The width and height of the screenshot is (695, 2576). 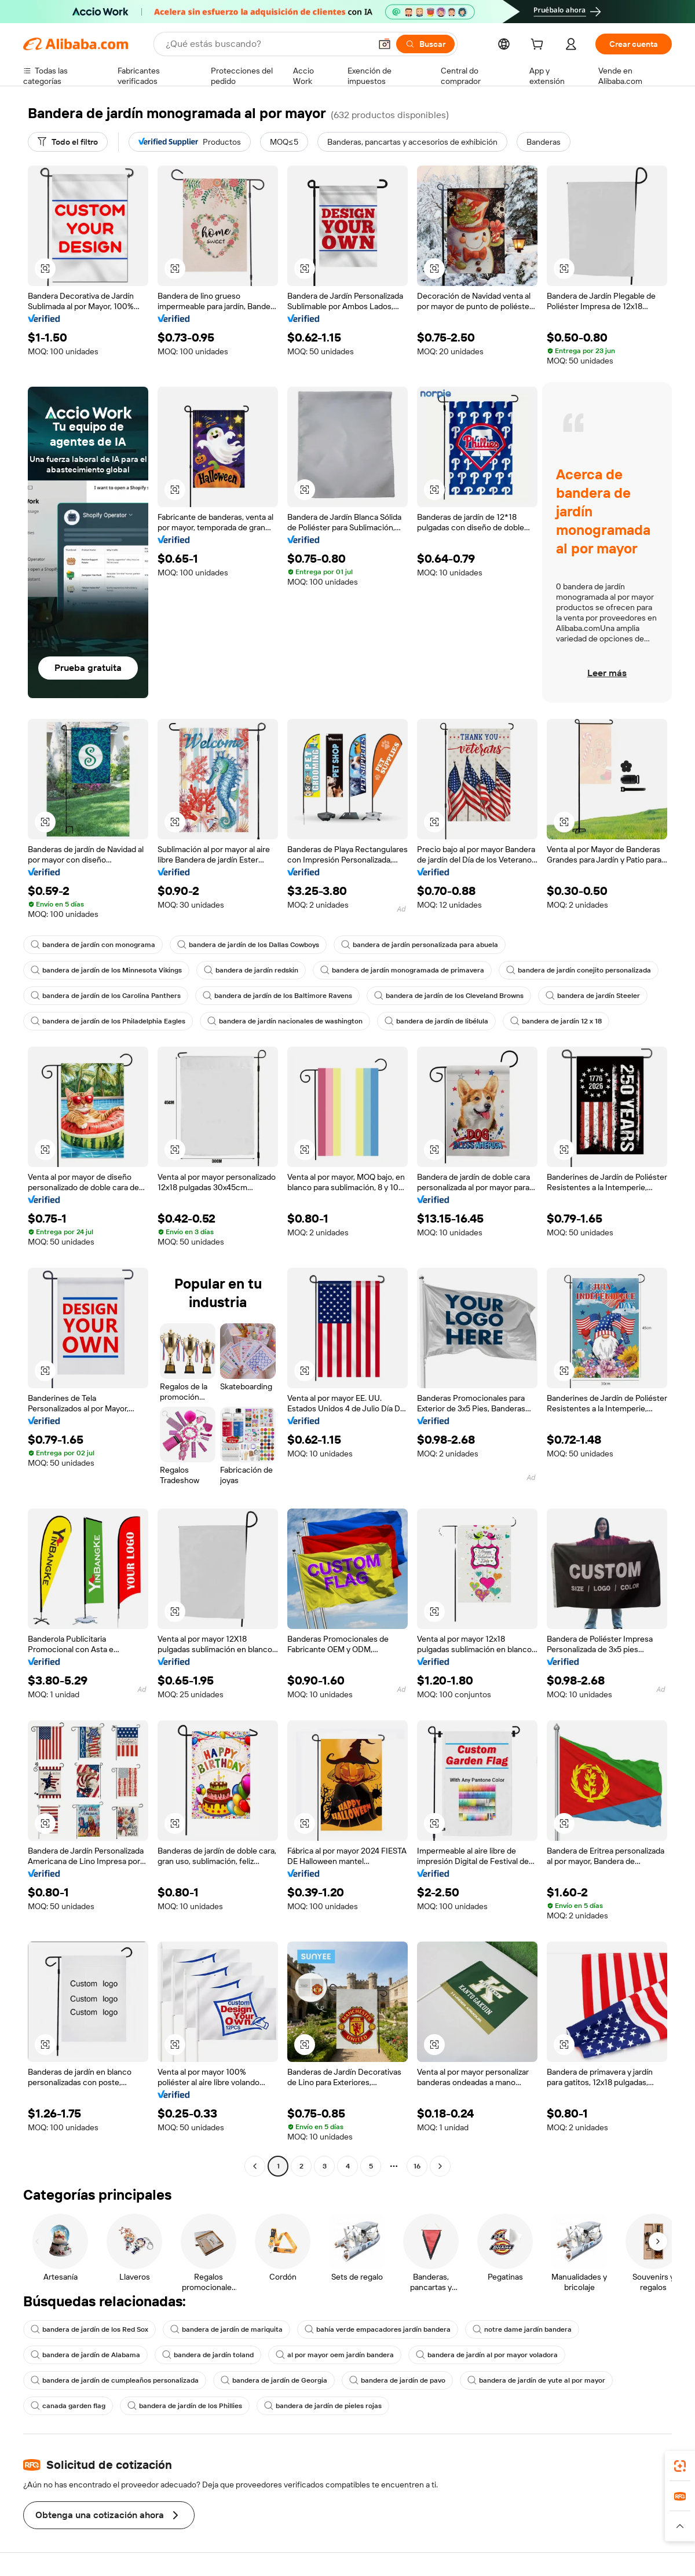 I want to click on bandera de jardín conejito personalizada, so click(x=578, y=970).